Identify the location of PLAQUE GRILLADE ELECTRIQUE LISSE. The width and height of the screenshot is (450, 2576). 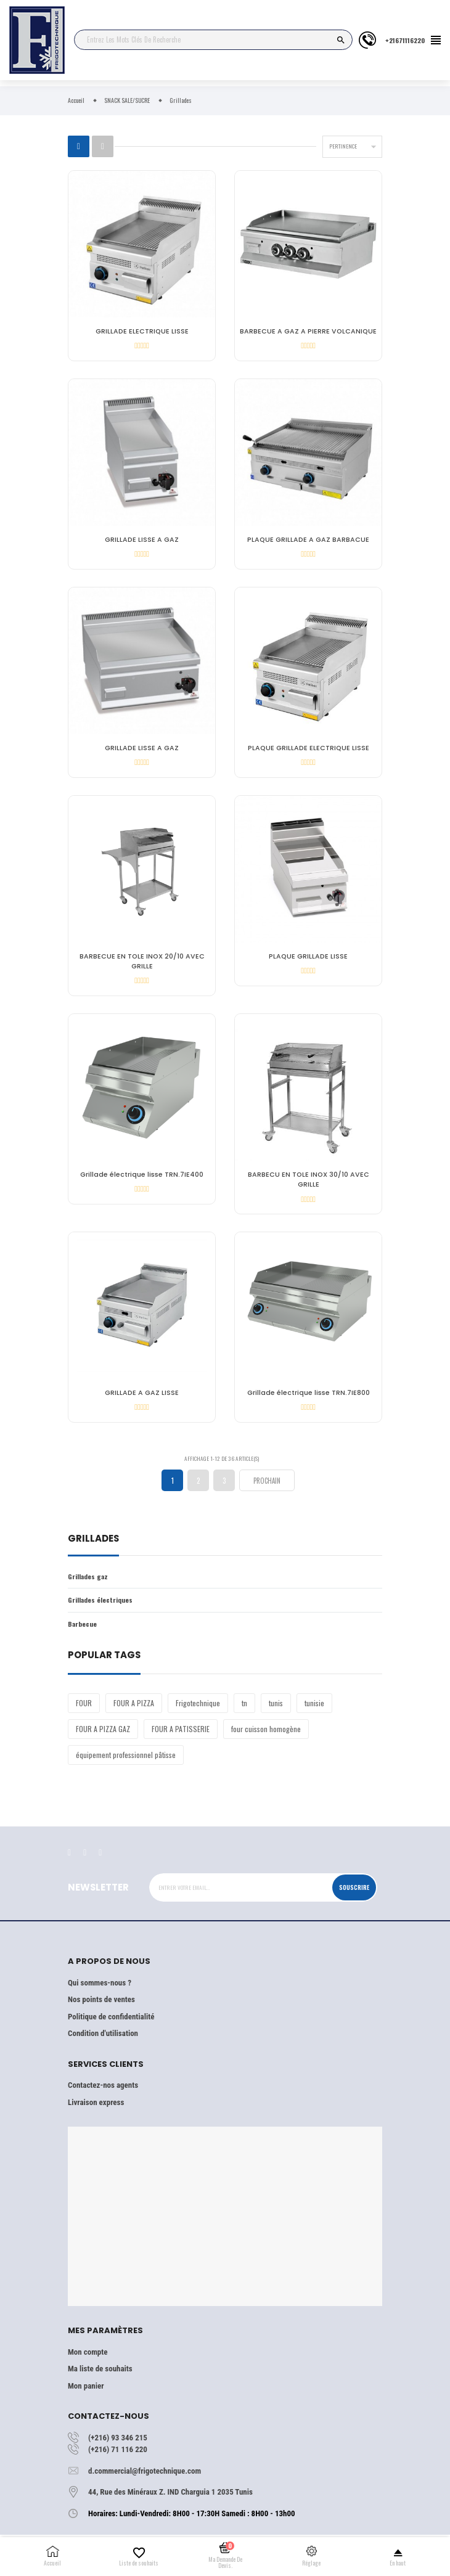
(308, 750).